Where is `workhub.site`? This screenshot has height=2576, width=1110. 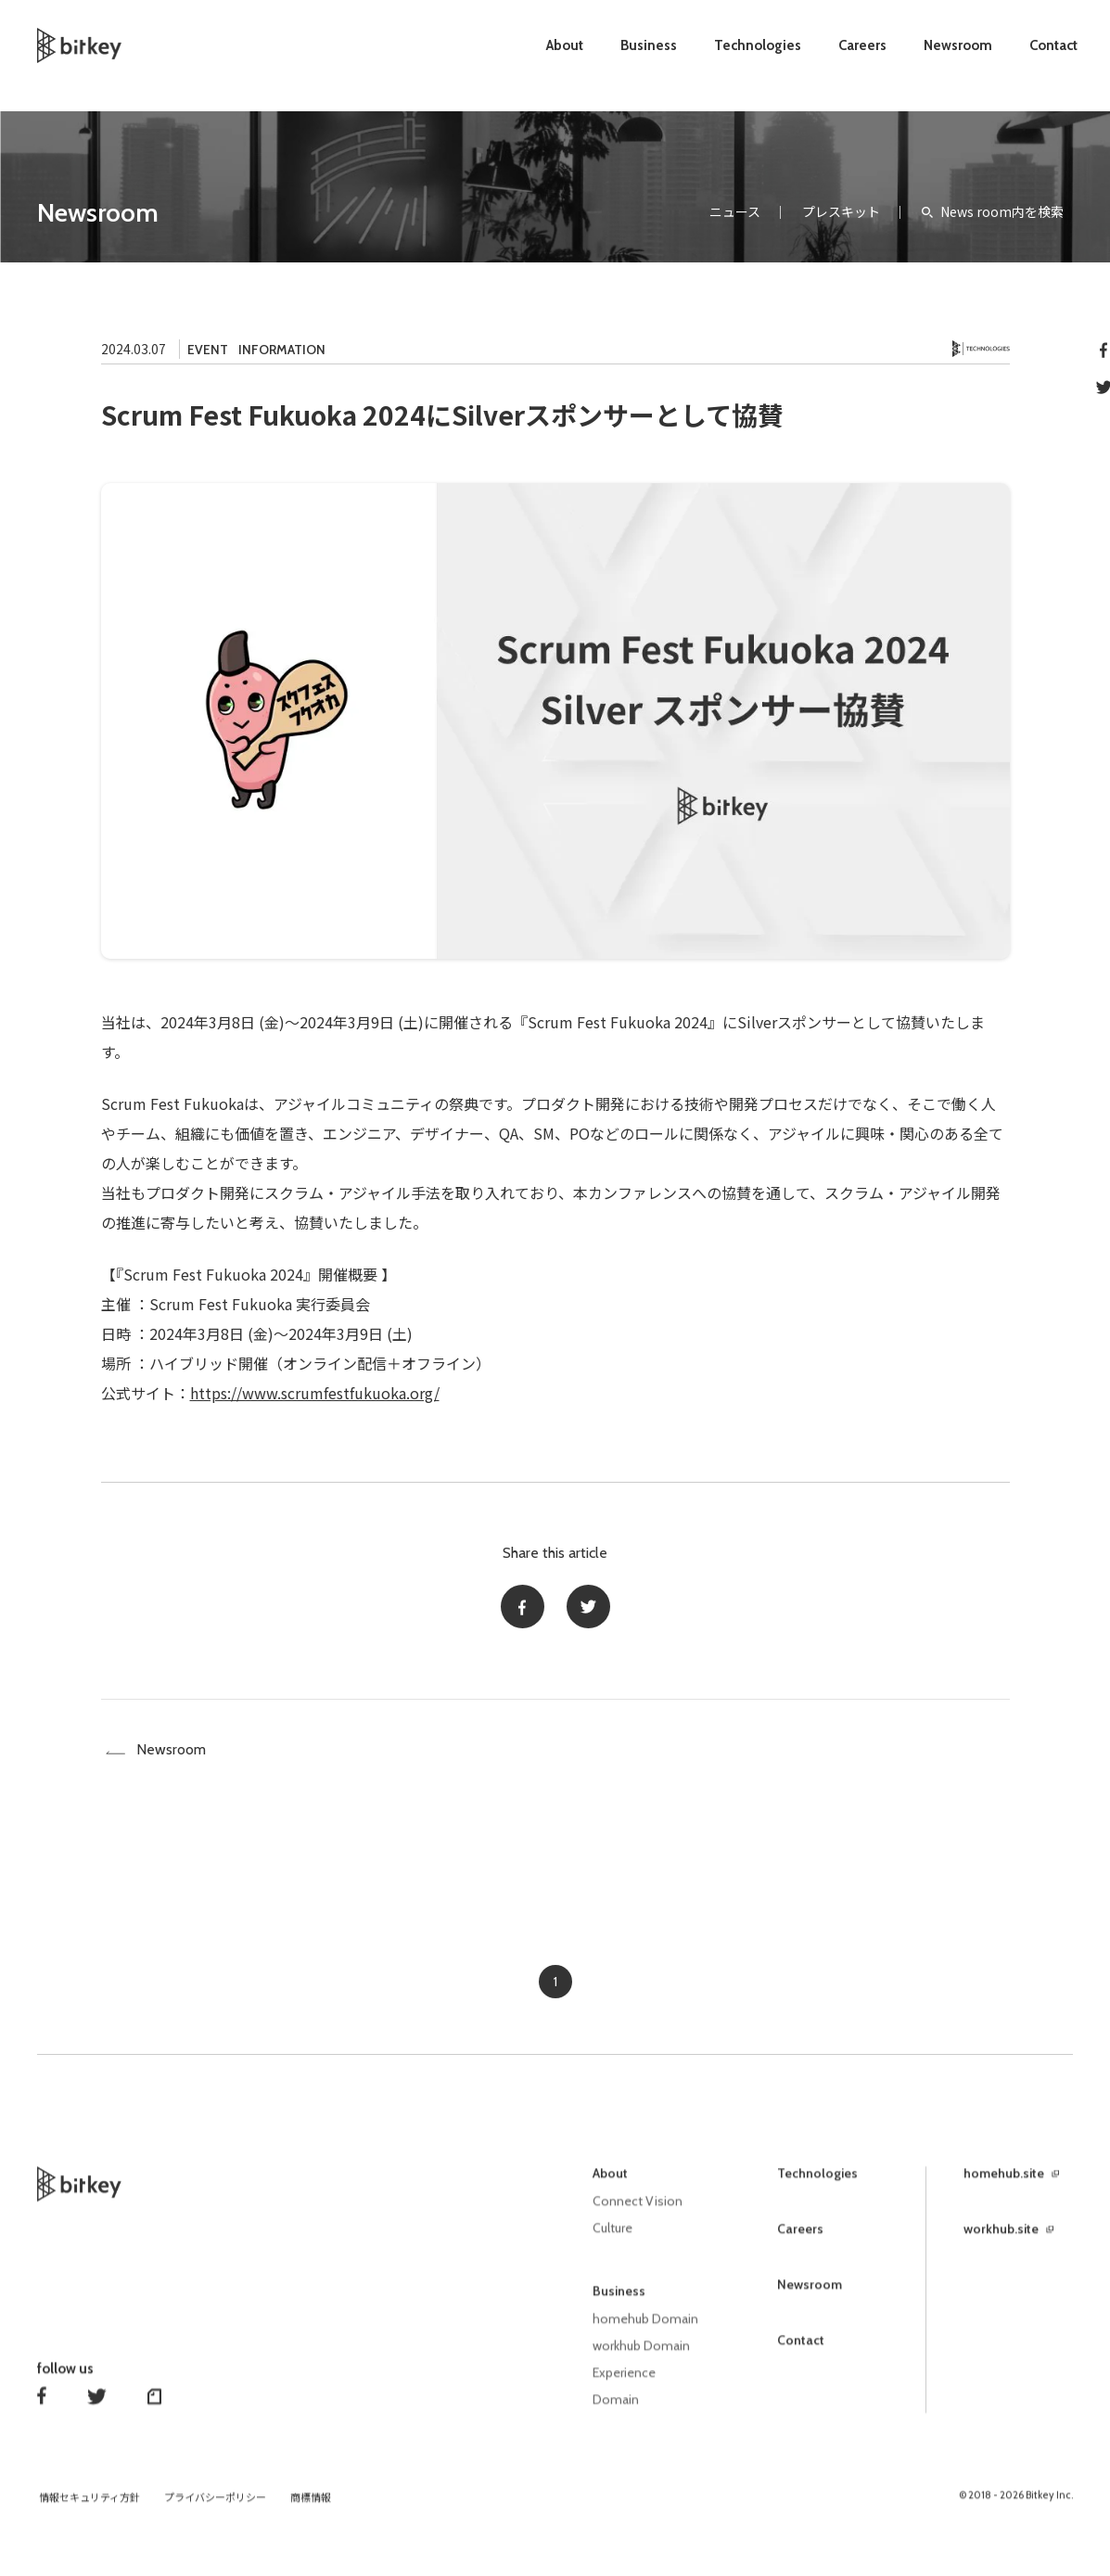
workhub.site is located at coordinates (1001, 2241).